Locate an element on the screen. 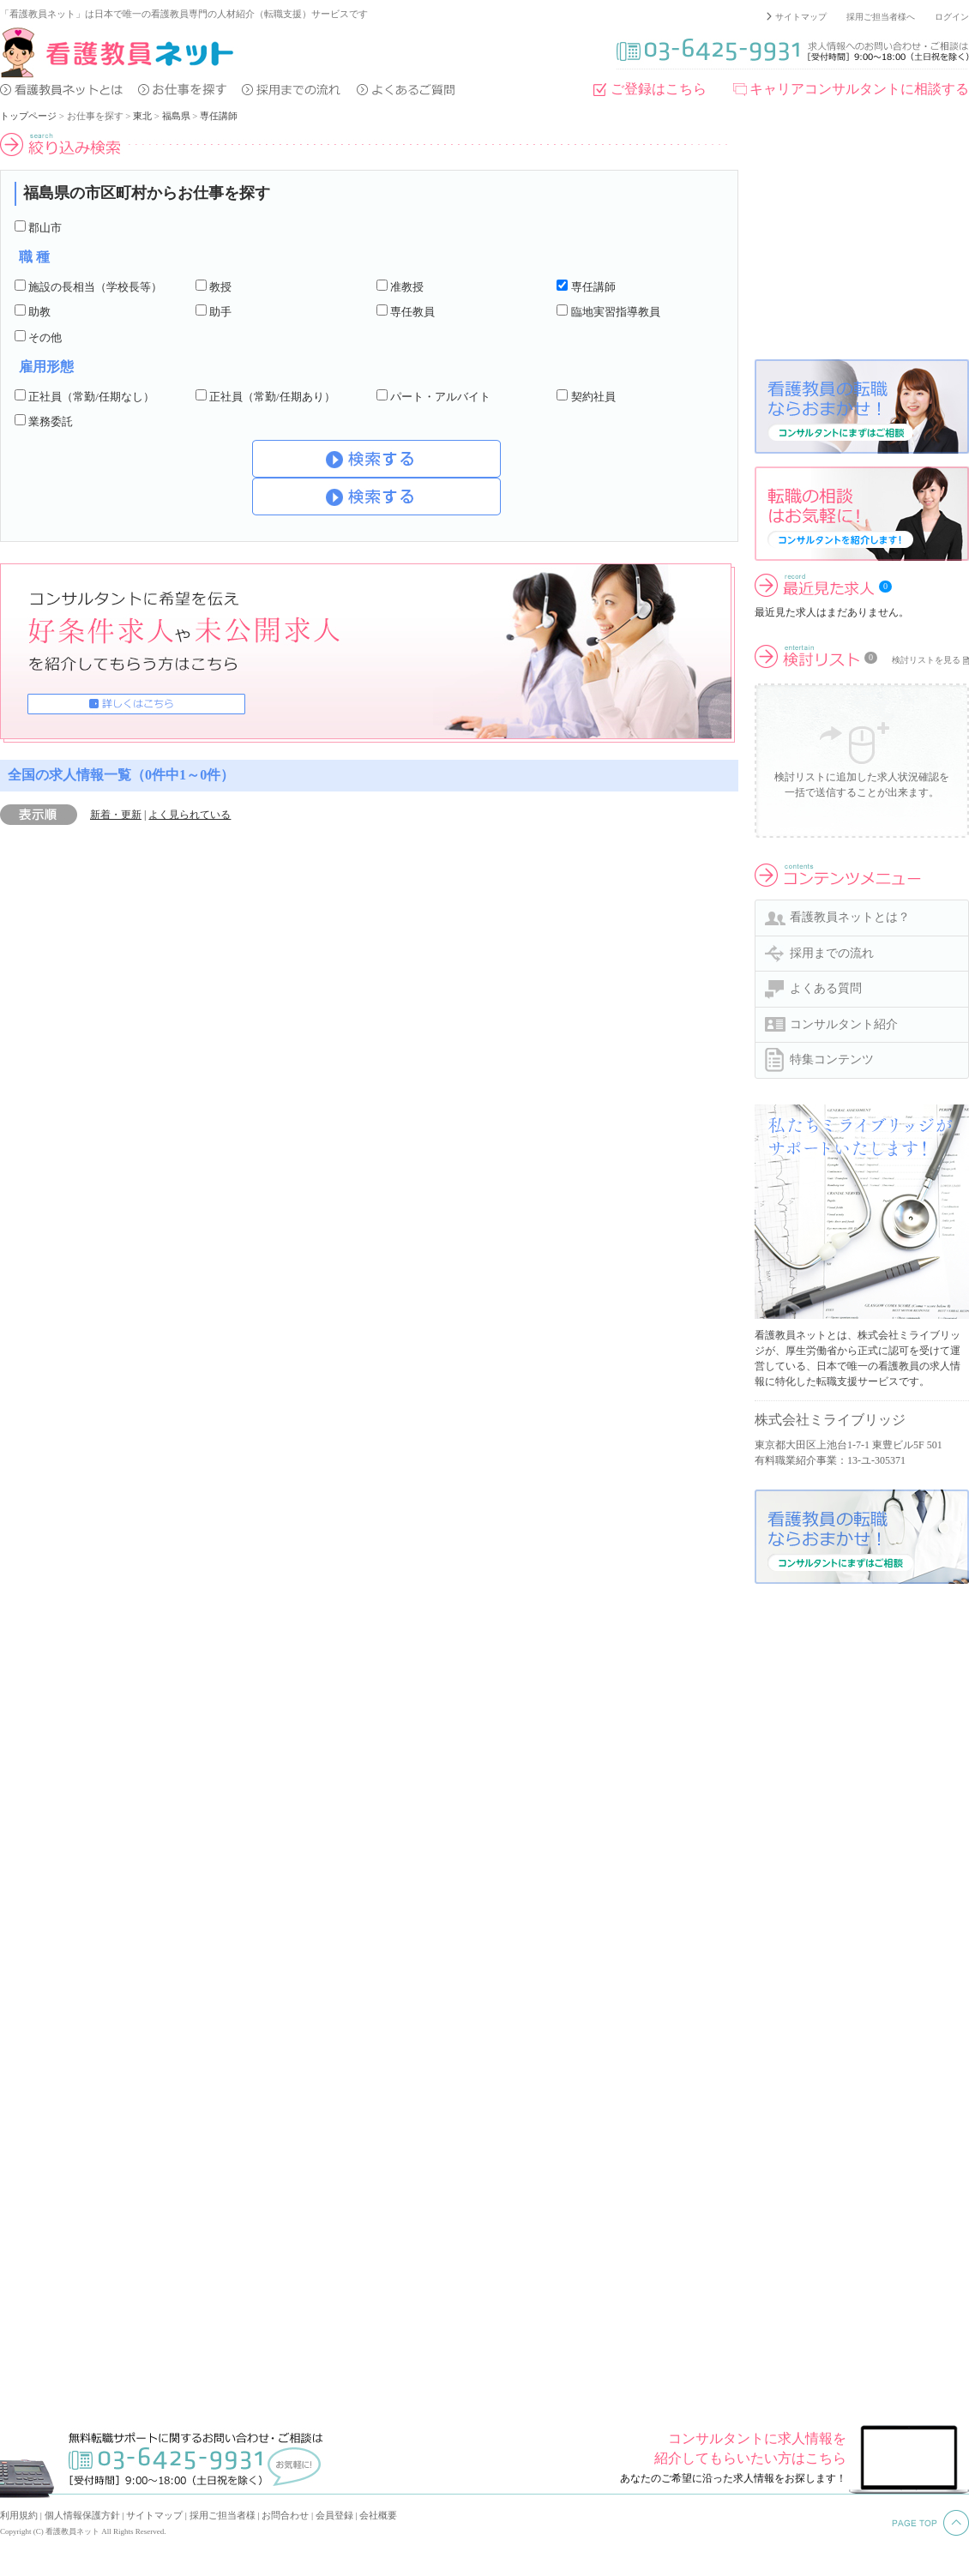 Image resolution: width=969 pixels, height=2576 pixels. [Advertisement] is located at coordinates (862, 239).